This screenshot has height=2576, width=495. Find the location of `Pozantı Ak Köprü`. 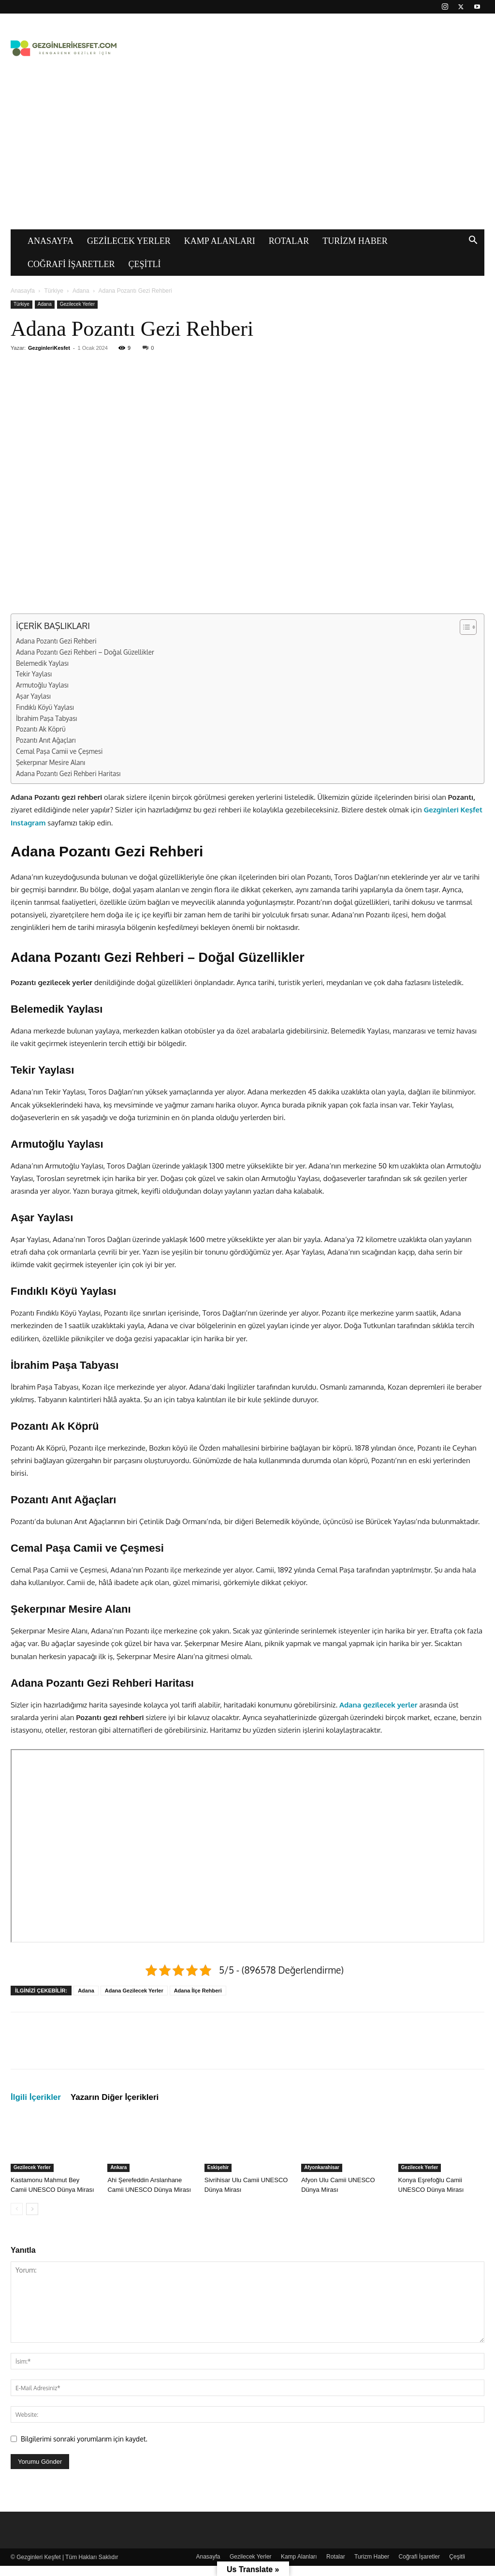

Pozantı Ak Köprü is located at coordinates (40, 729).